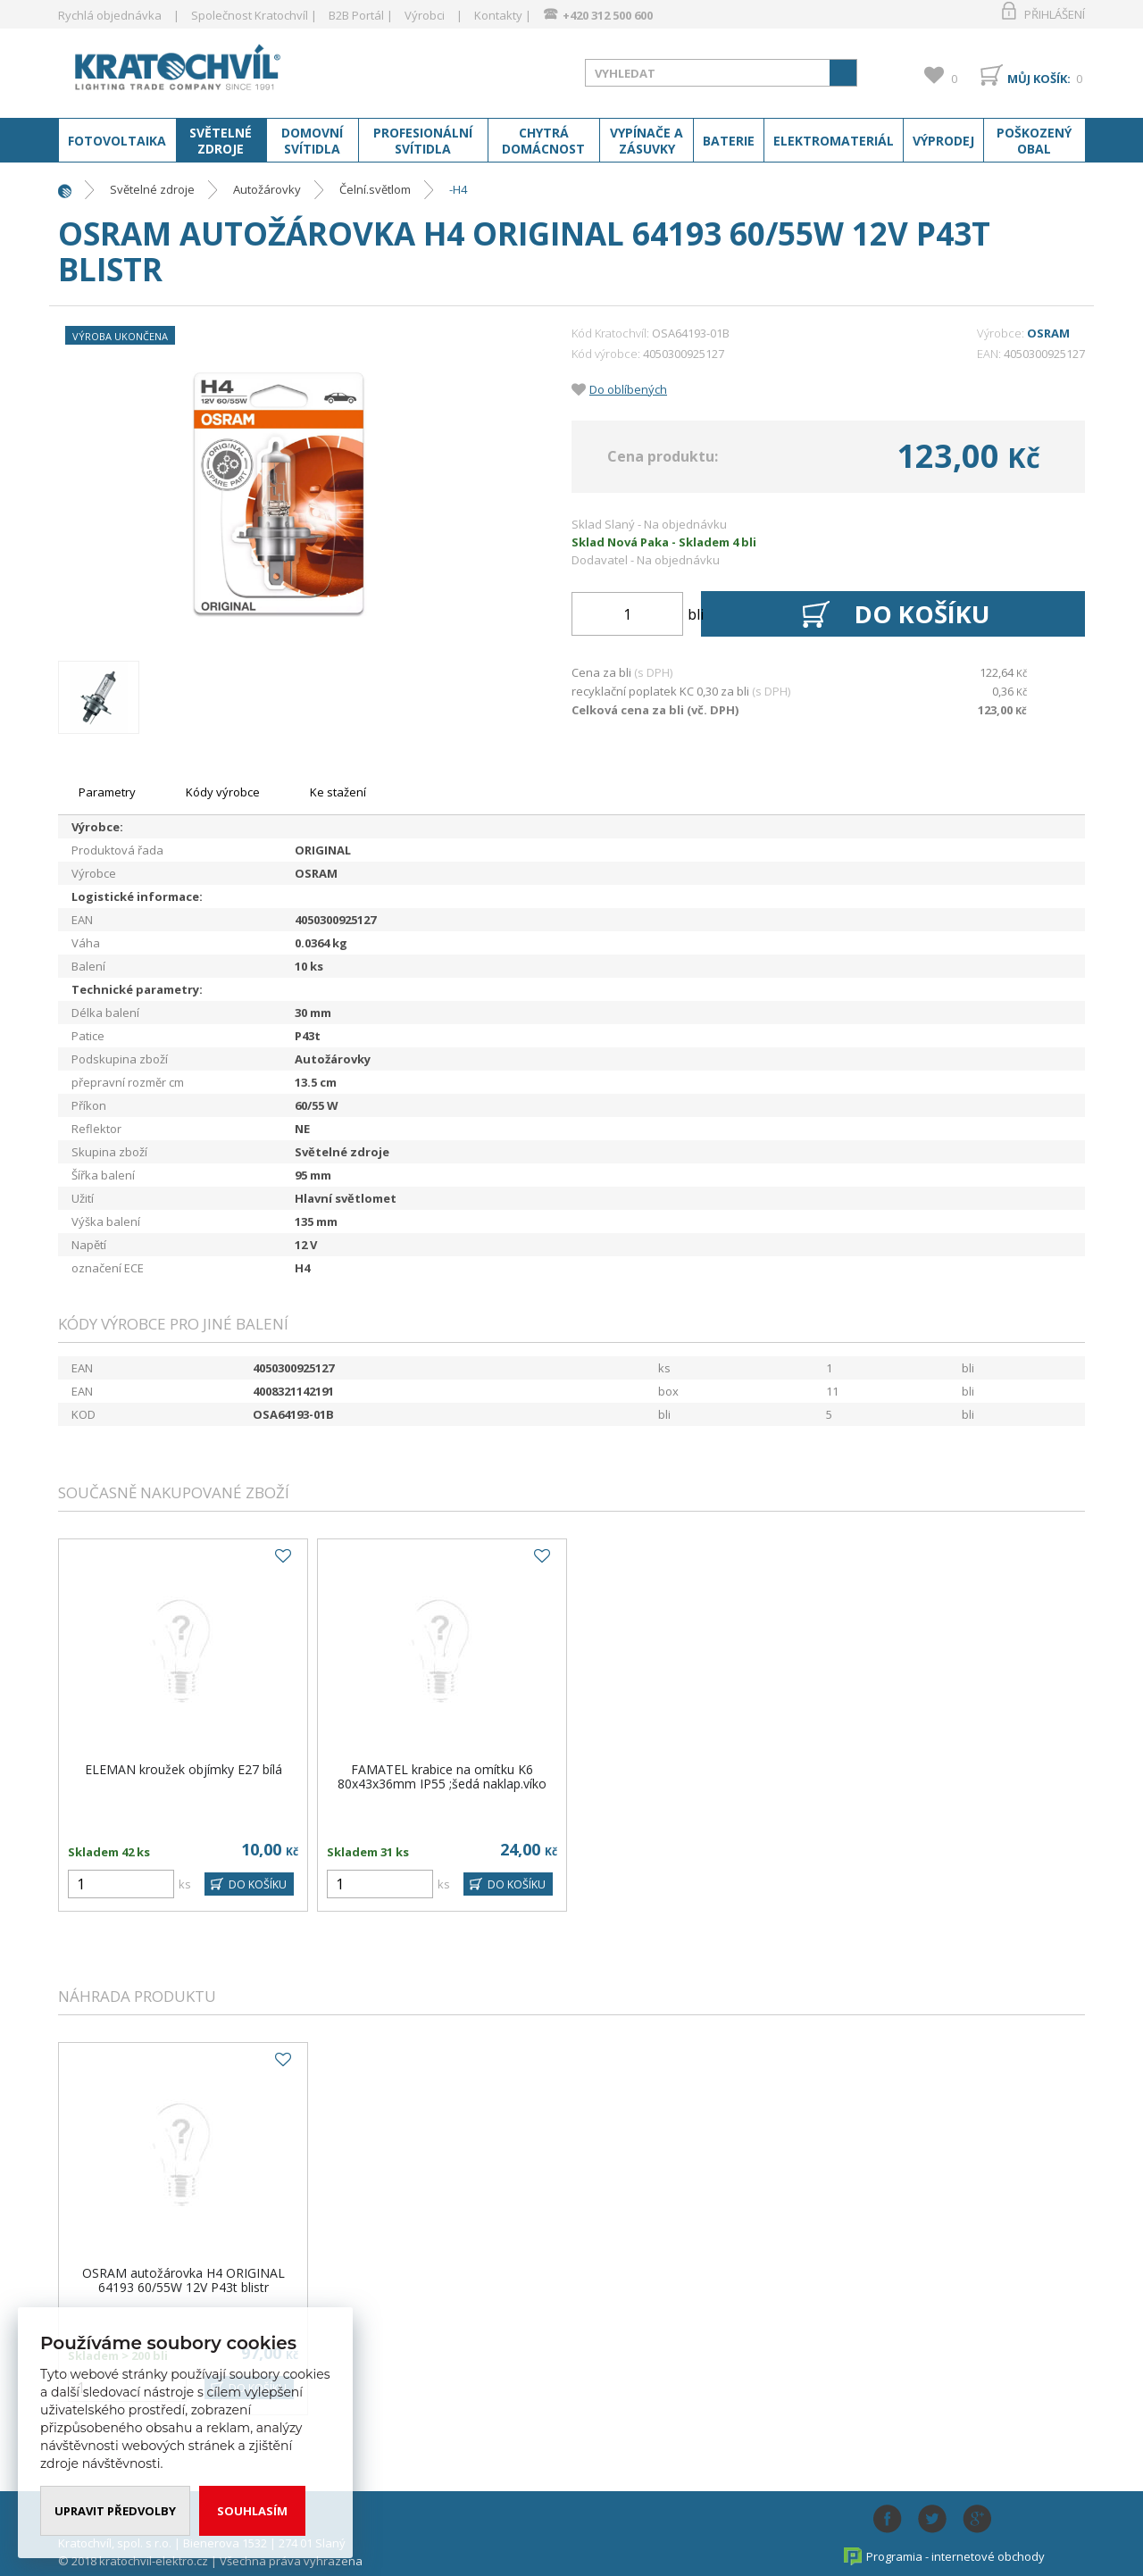  Describe the element at coordinates (200, 70) in the screenshot. I see `www.kratochvil-elektro.cz` at that location.